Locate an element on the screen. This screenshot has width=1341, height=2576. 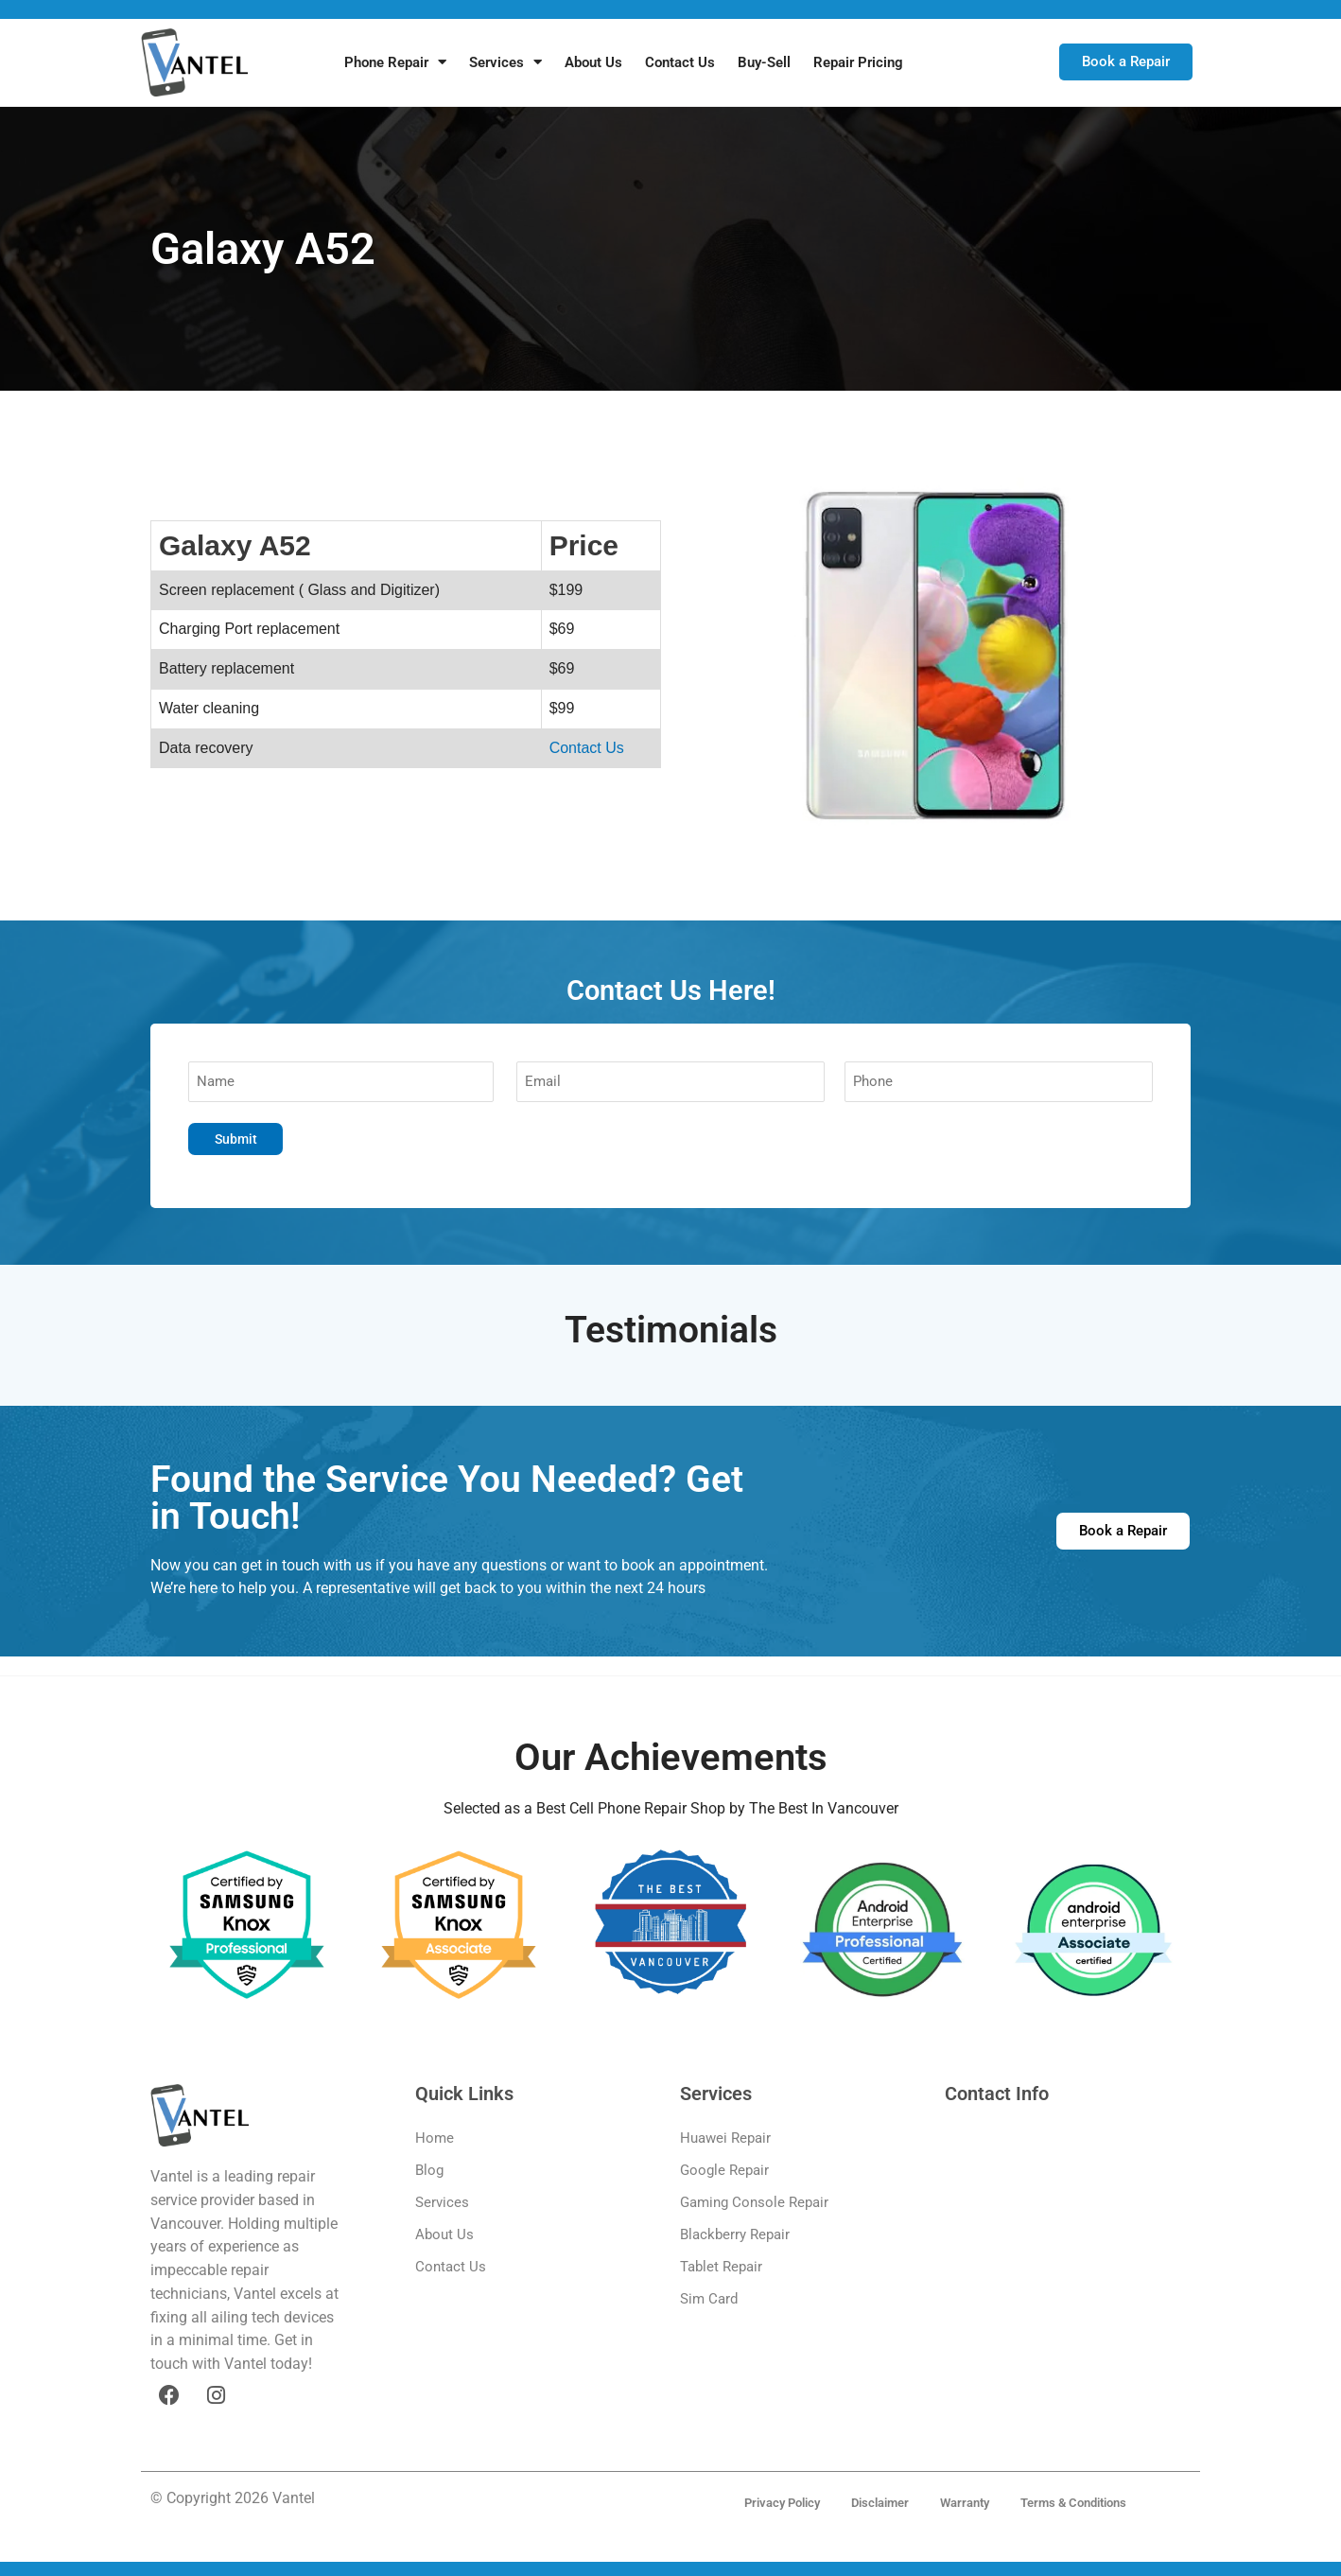
Google Repair is located at coordinates (724, 2171).